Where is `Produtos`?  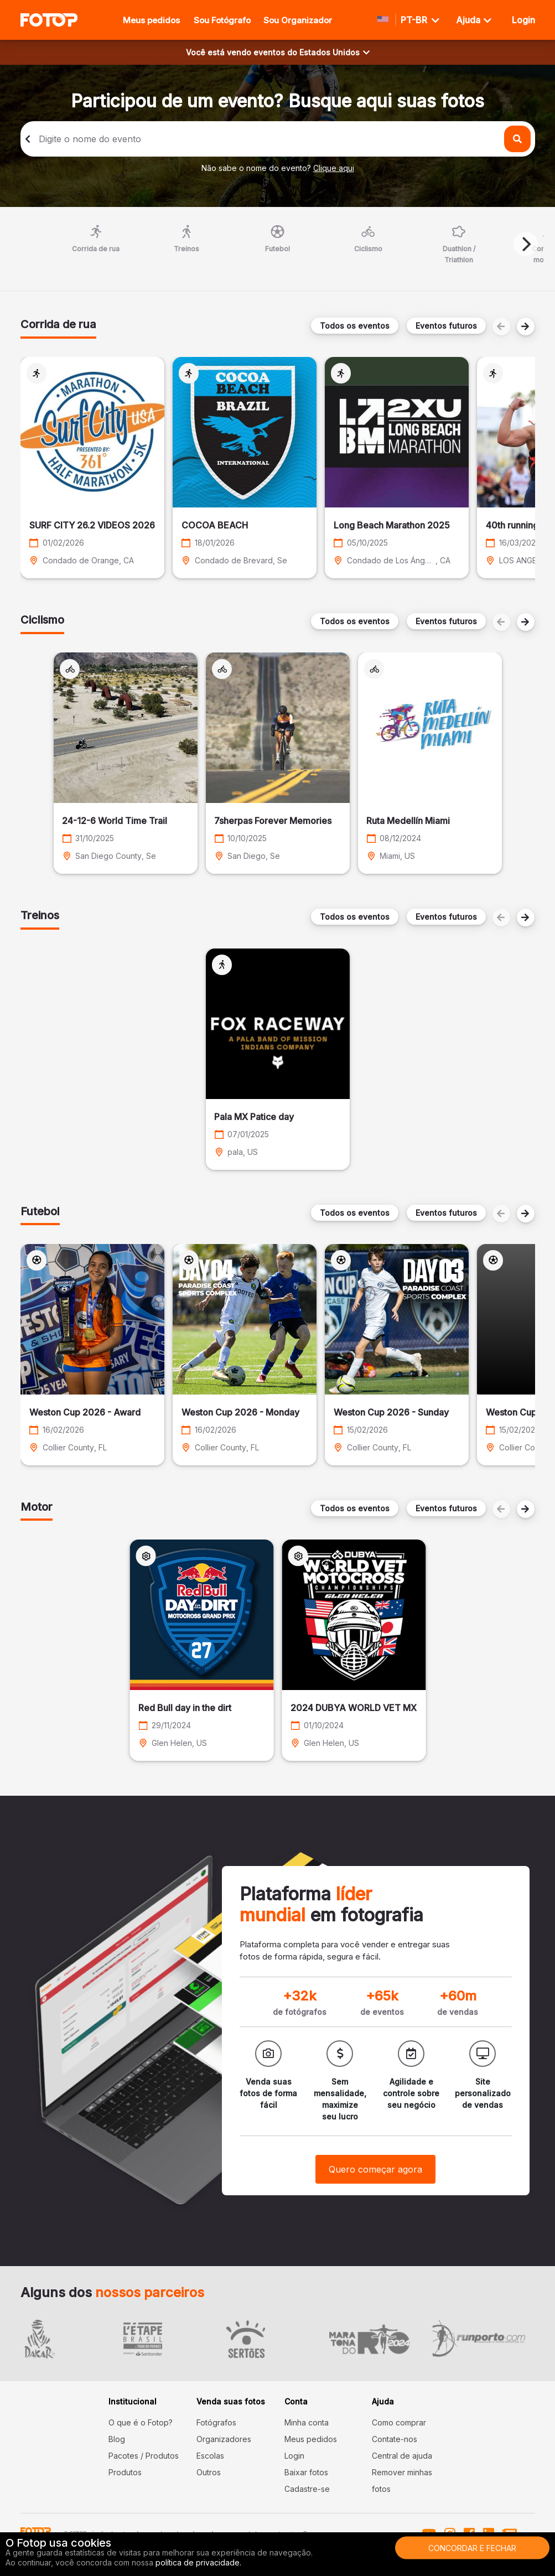
Produtos is located at coordinates (125, 2472).